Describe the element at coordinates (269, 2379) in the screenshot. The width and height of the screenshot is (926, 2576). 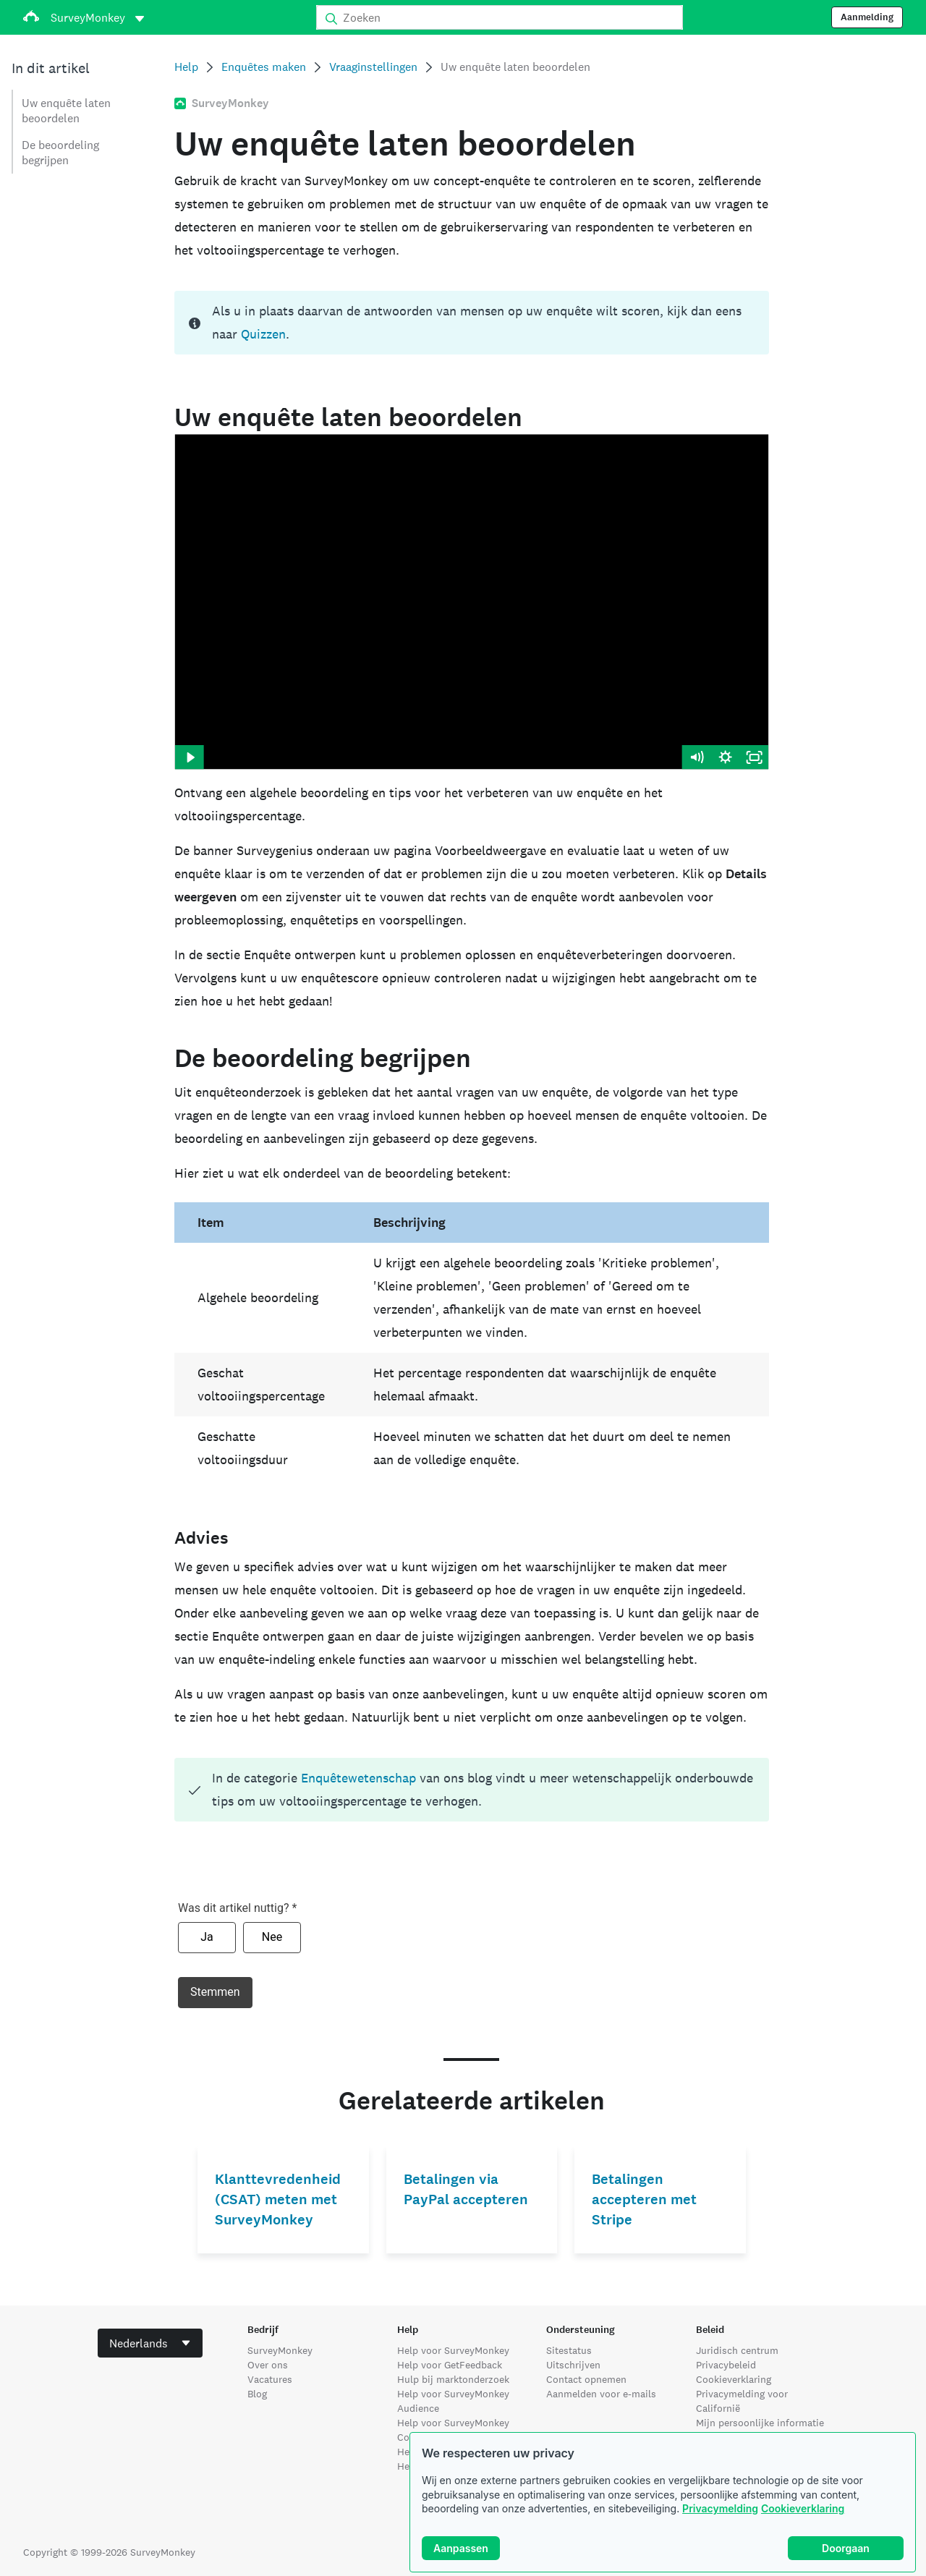
I see `Vacatures` at that location.